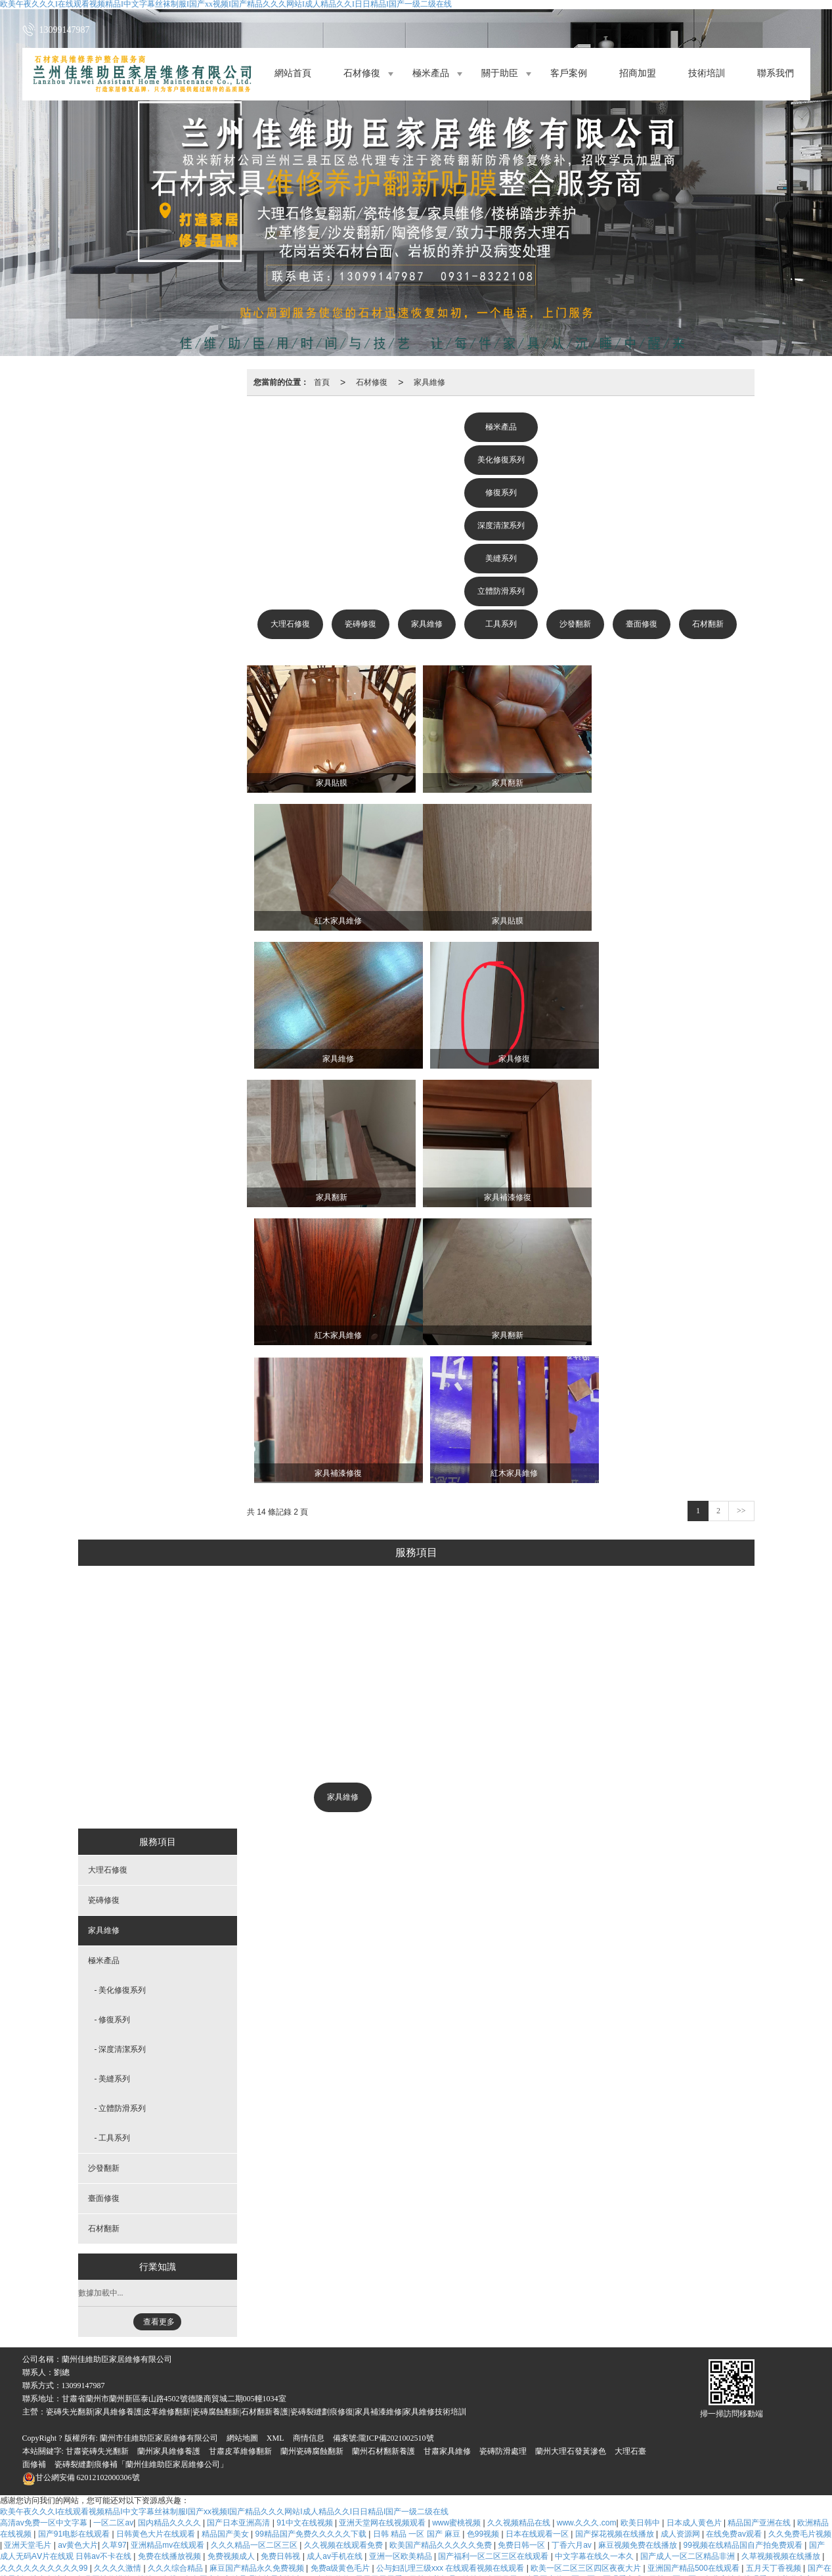 The height and width of the screenshot is (2576, 832). What do you see at coordinates (595, 2266) in the screenshot?
I see `中文字幕在线久一本久` at bounding box center [595, 2266].